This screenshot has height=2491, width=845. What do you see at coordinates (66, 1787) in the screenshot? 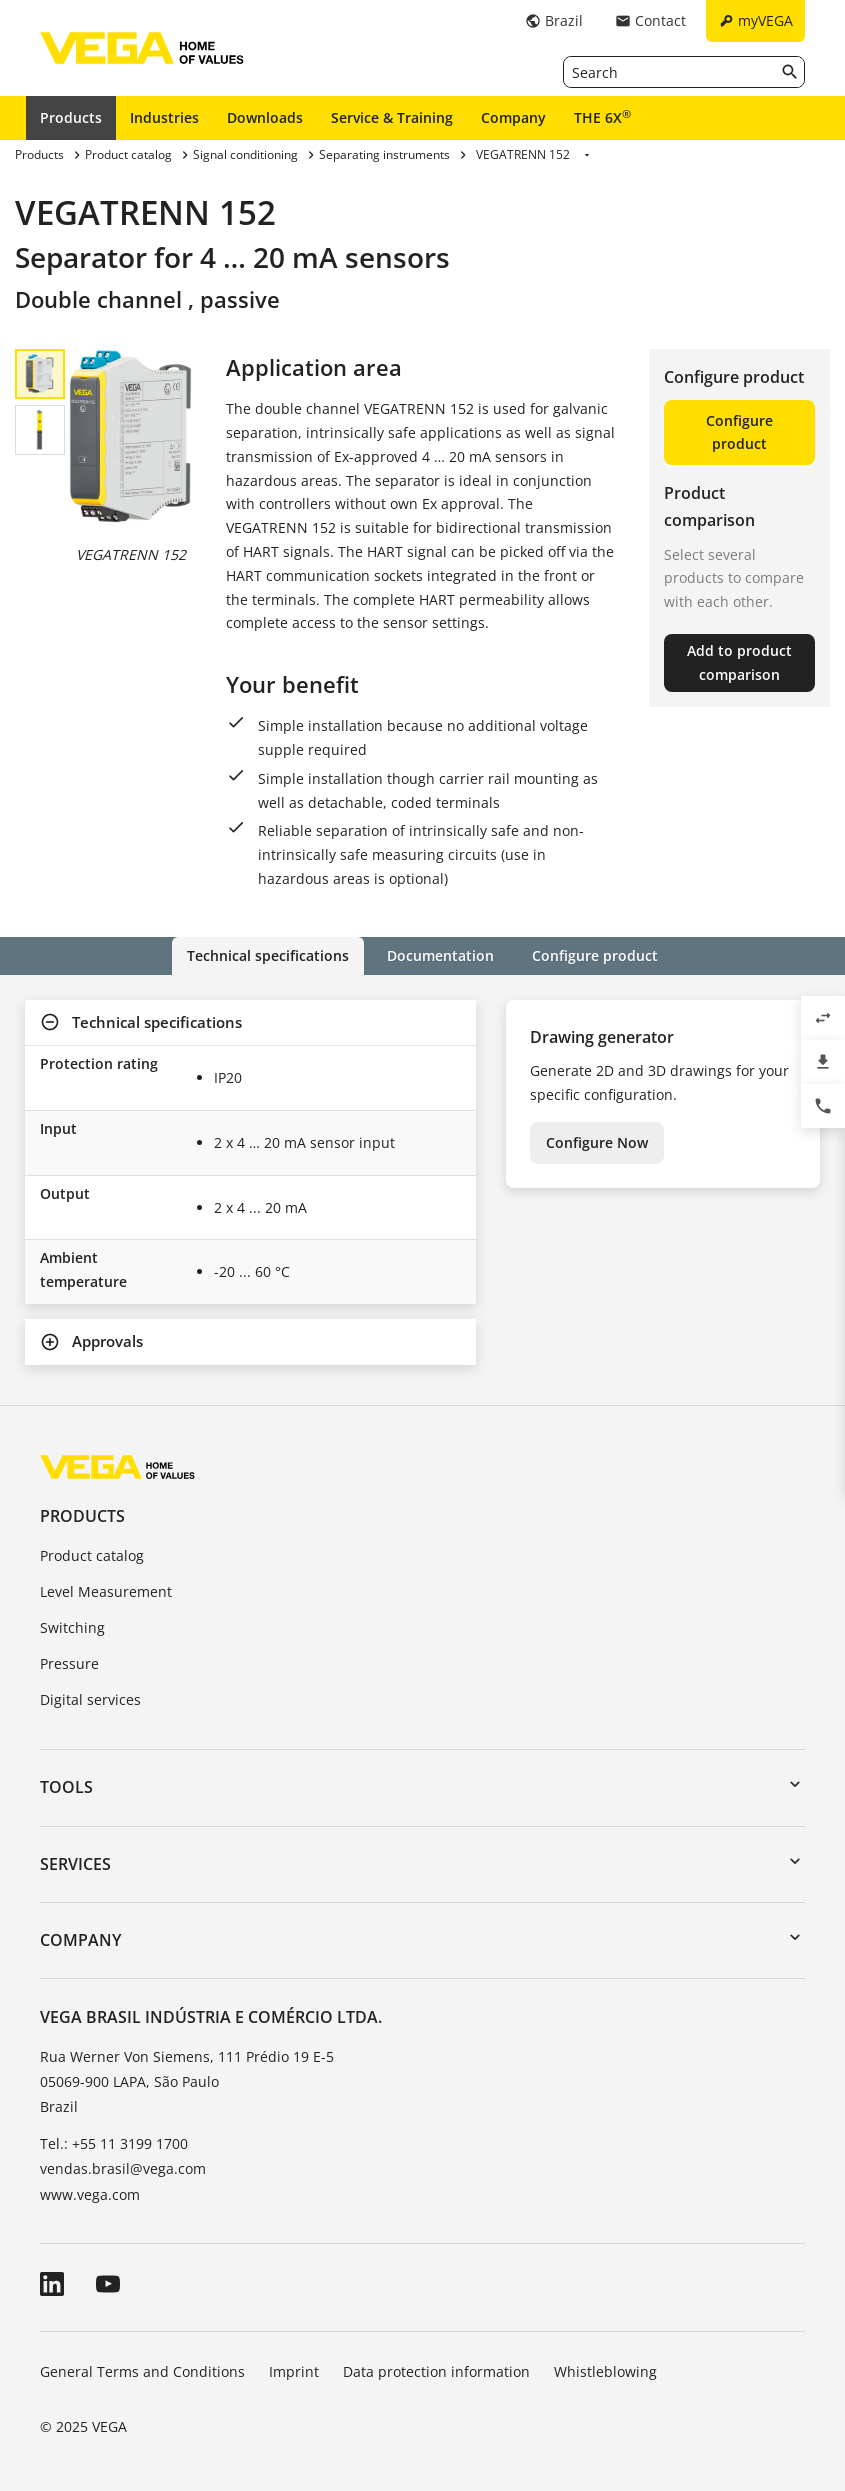
I see `Tools` at bounding box center [66, 1787].